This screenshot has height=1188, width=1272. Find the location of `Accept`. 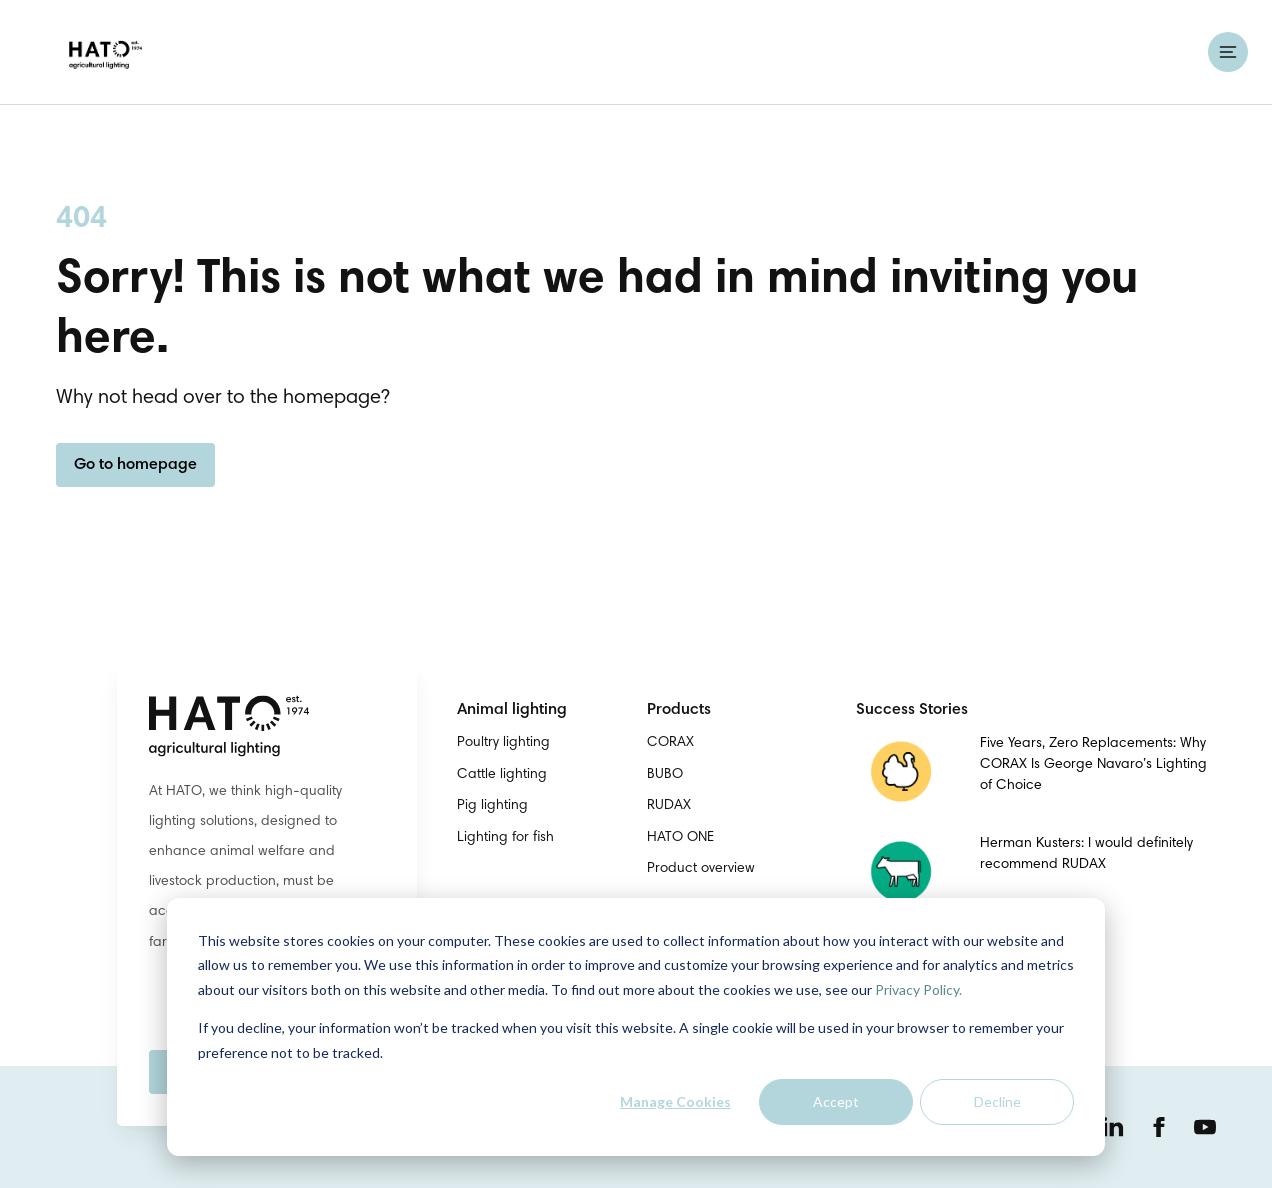

Accept is located at coordinates (836, 1101).